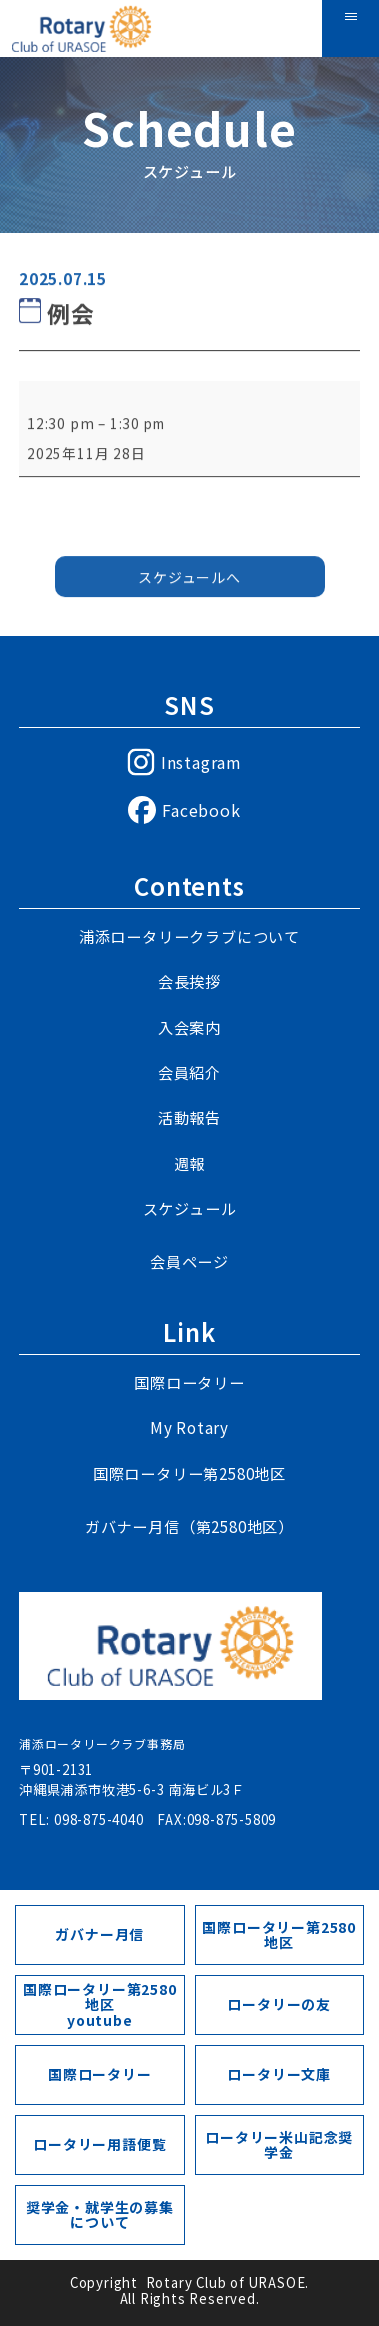  I want to click on ロータリー文庫, so click(279, 2074).